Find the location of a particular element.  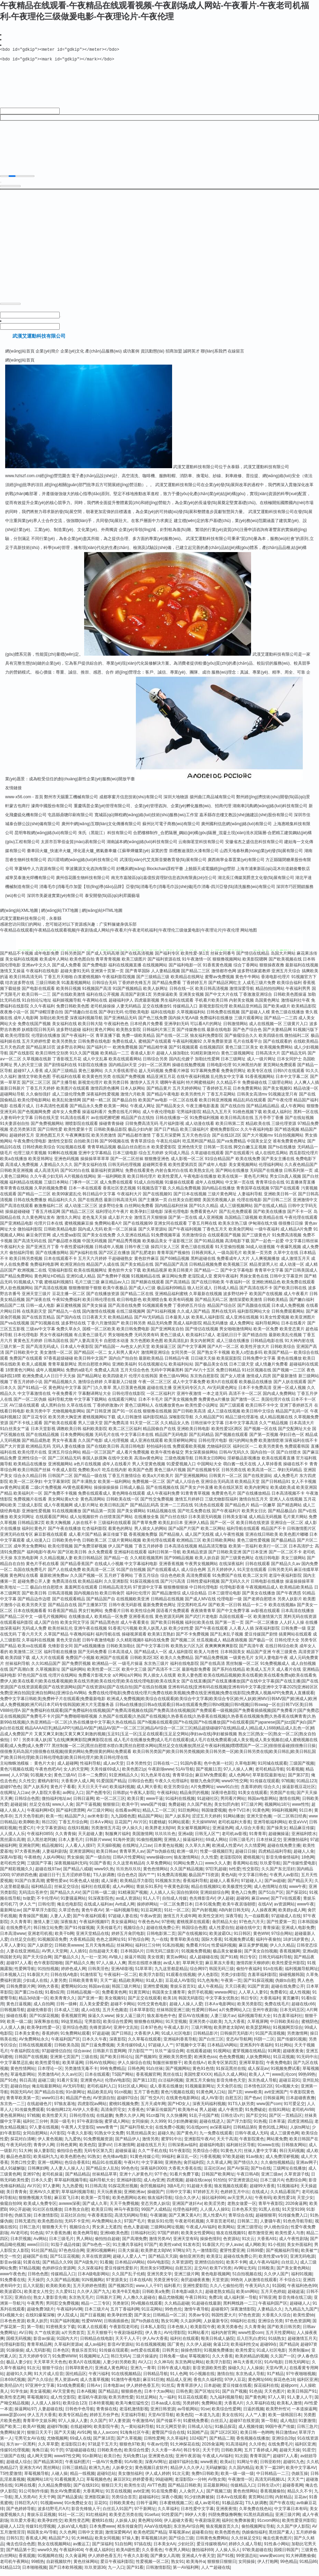

国产日韩一级二级 is located at coordinates (99, 1897).